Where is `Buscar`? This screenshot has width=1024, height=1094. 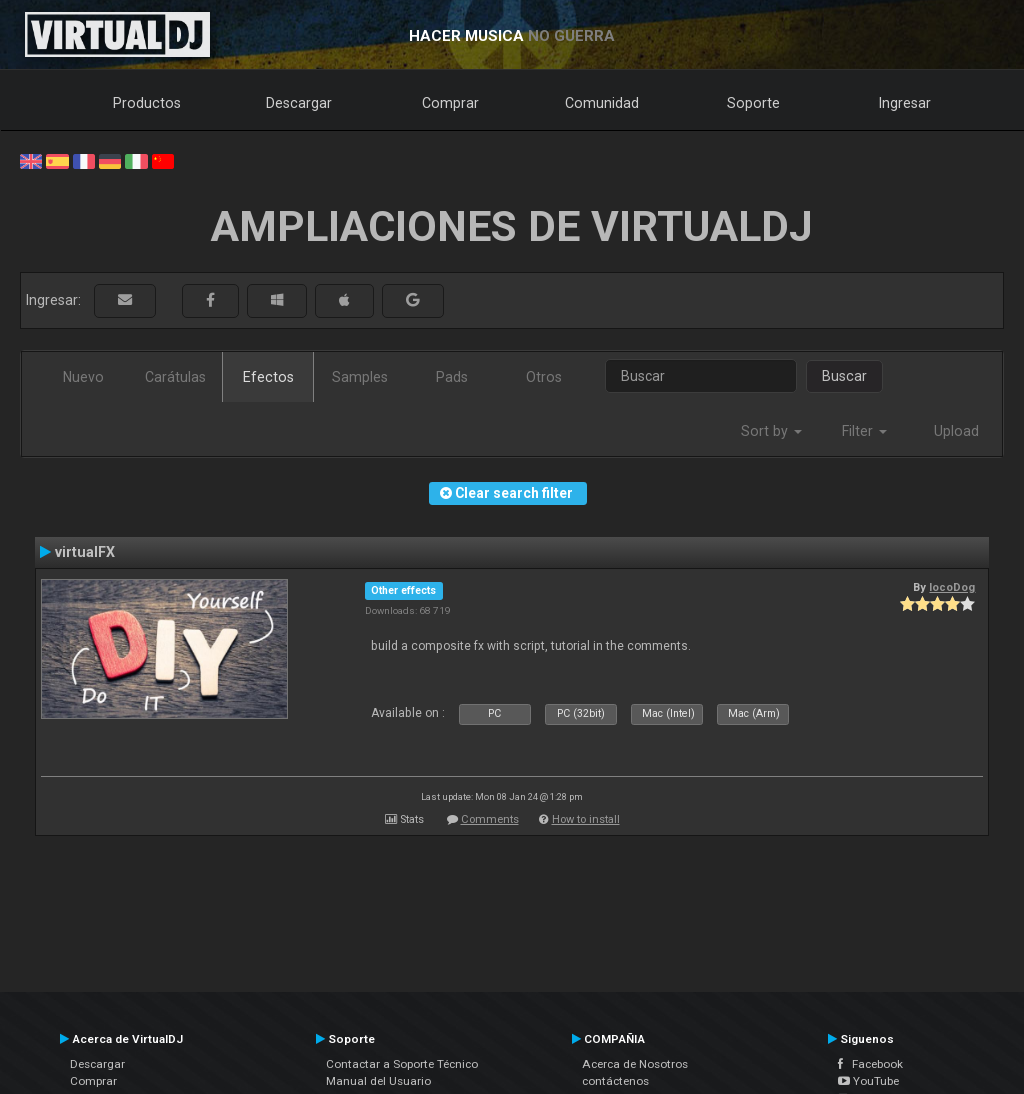 Buscar is located at coordinates (844, 376).